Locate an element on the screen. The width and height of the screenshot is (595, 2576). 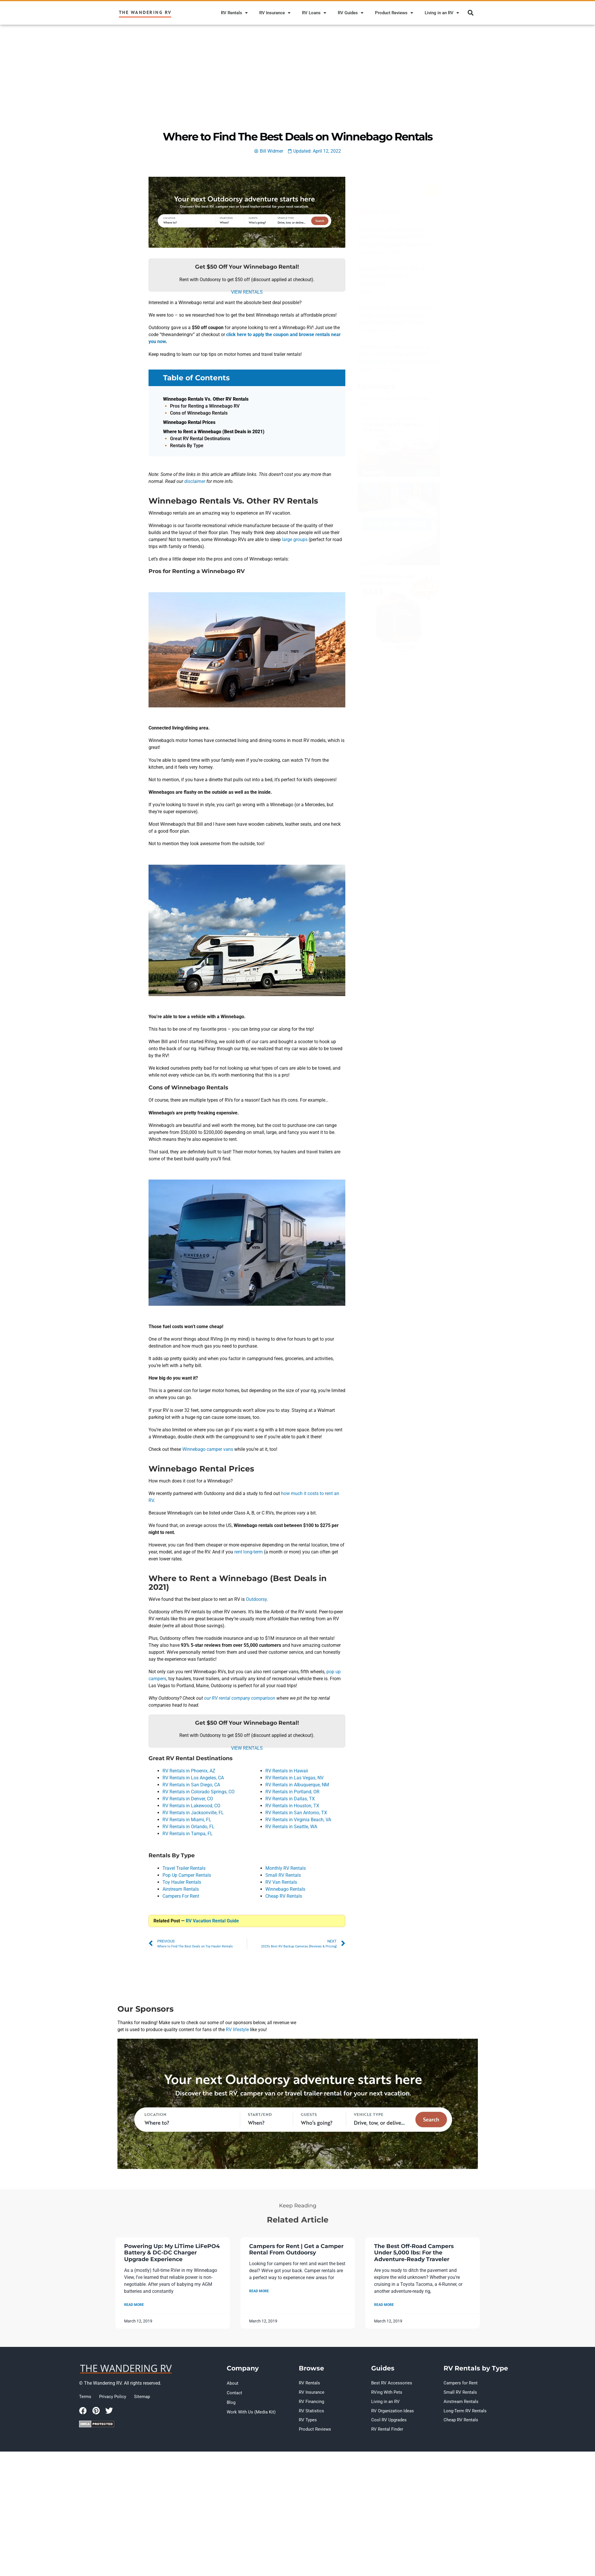
RV Types is located at coordinates (307, 2415).